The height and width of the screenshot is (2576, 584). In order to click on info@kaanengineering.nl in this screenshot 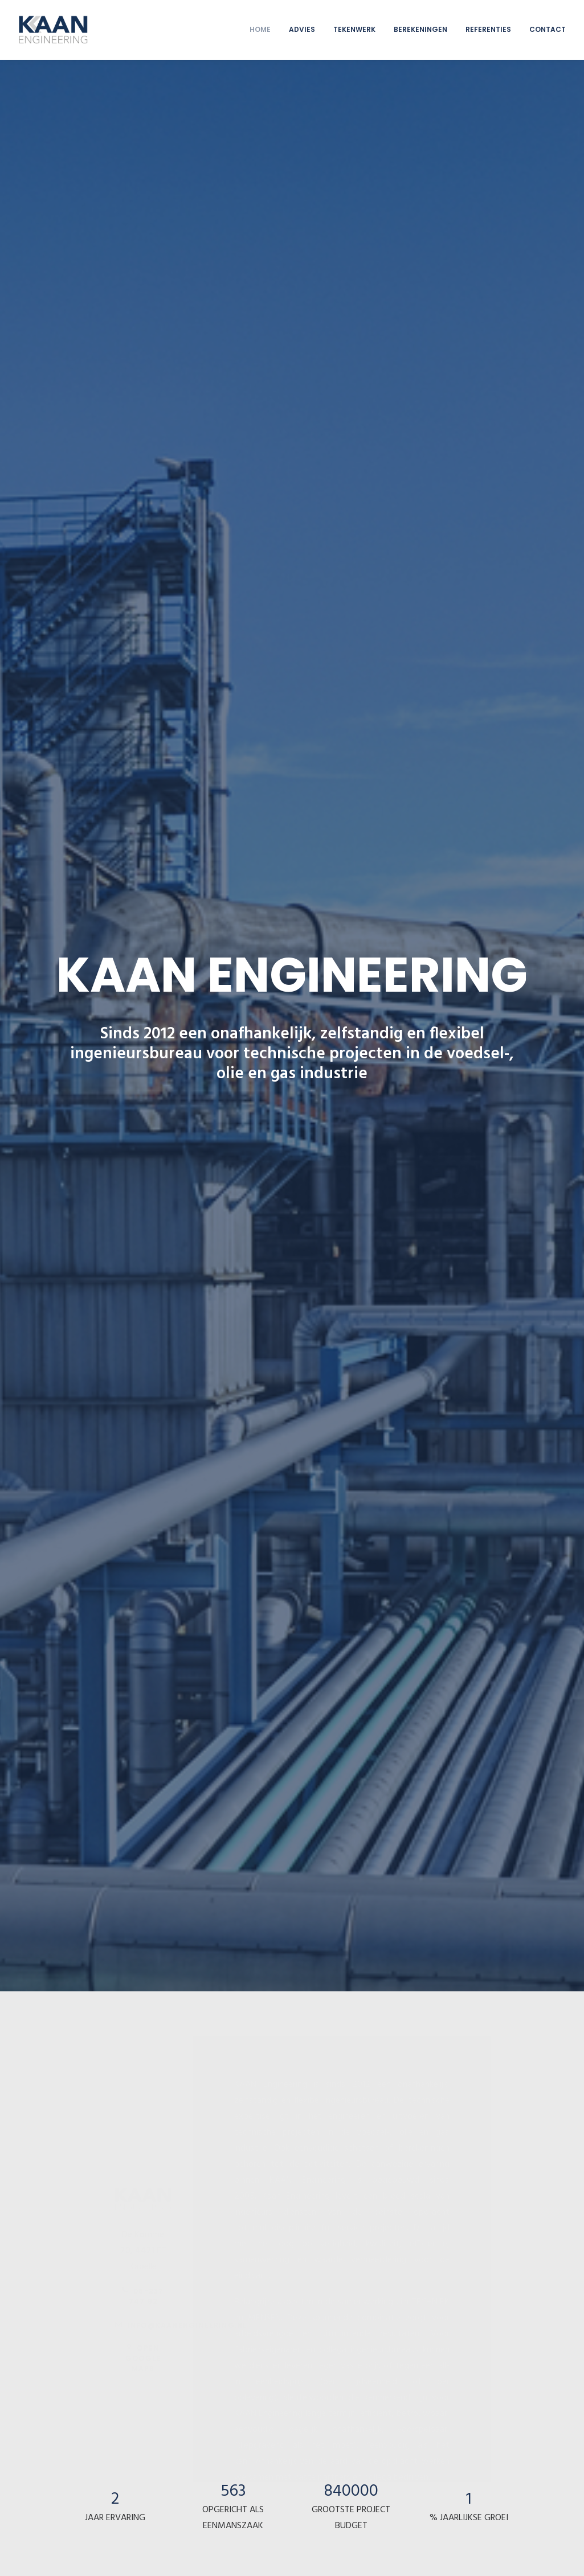, I will do `click(181, 595)`.